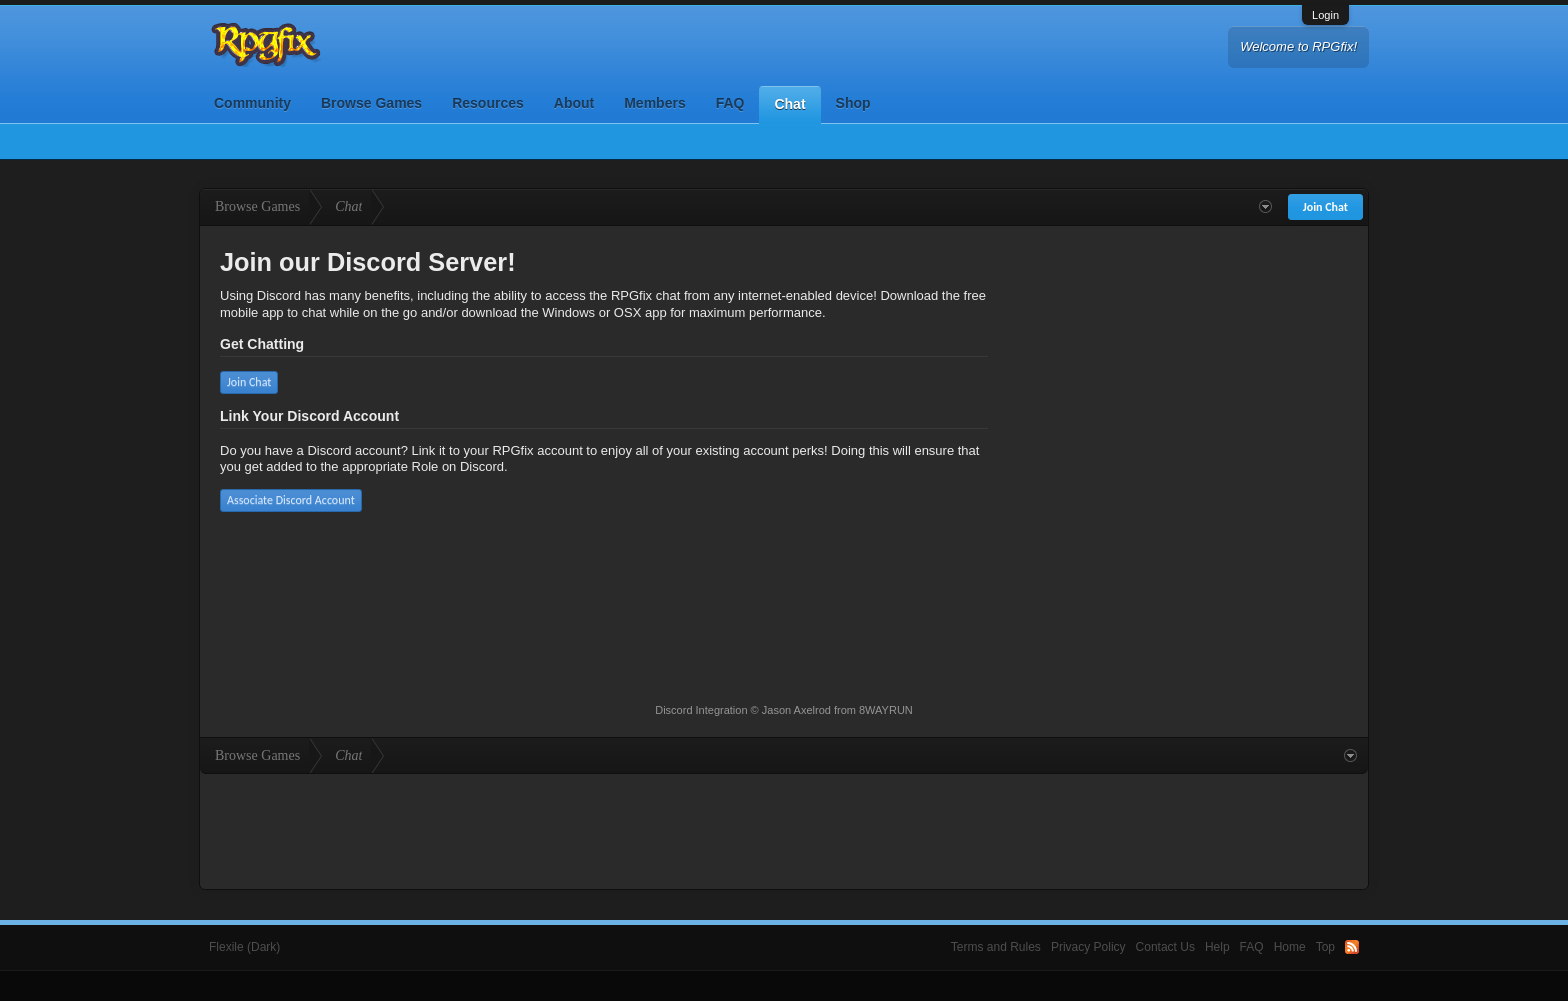 The height and width of the screenshot is (1001, 1568). I want to click on Top, so click(1325, 947).